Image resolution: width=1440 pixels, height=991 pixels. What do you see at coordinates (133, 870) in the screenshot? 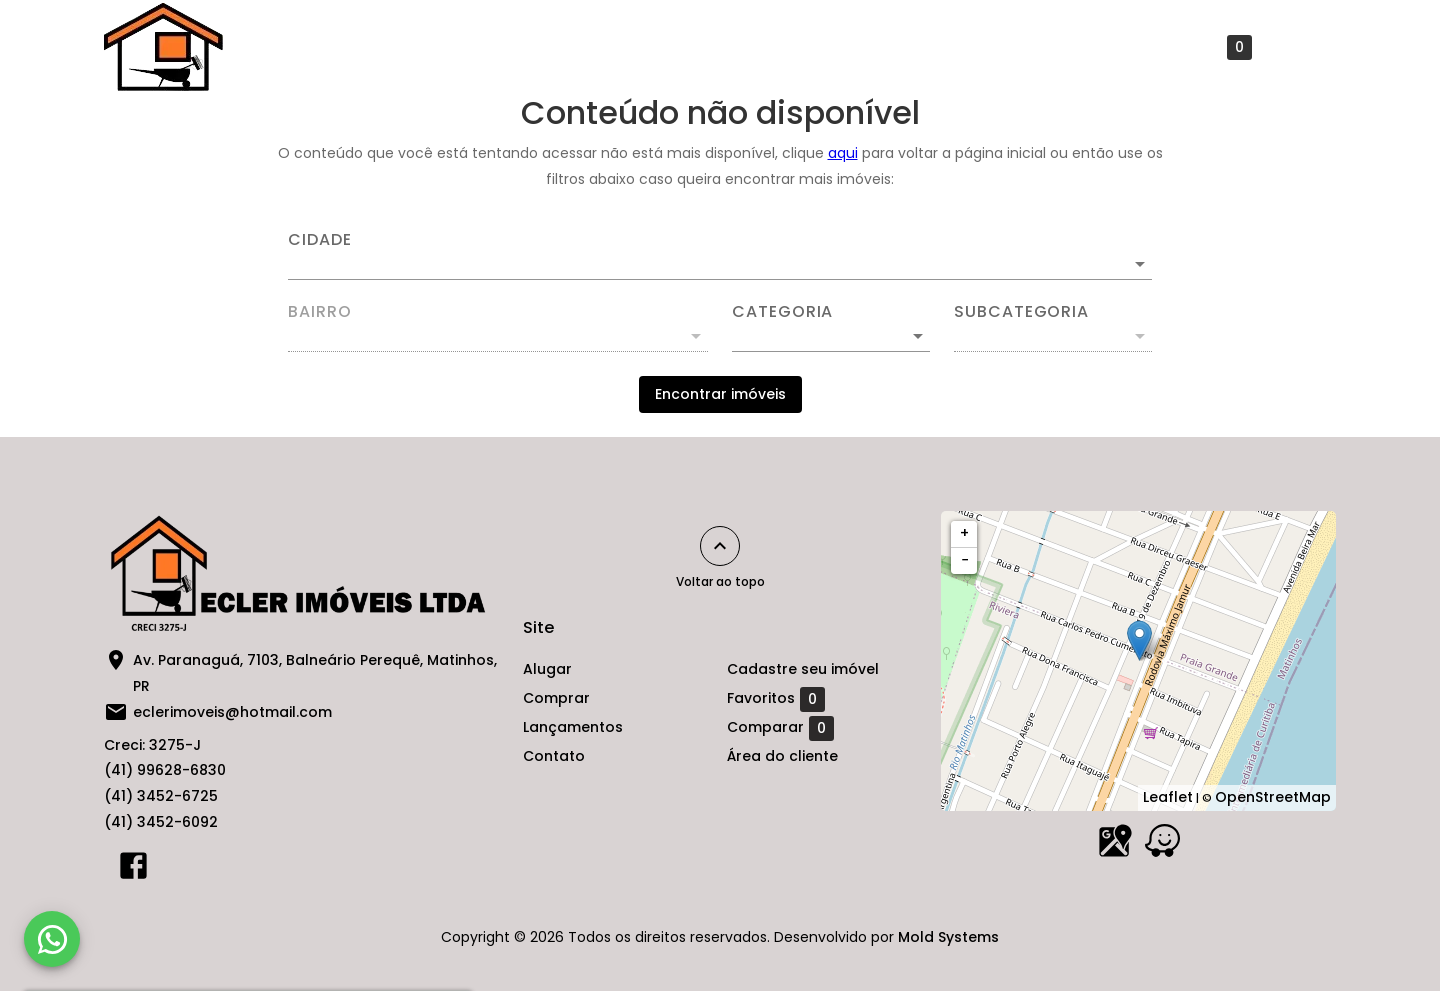
I see `[Abrir Facebook]` at bounding box center [133, 870].